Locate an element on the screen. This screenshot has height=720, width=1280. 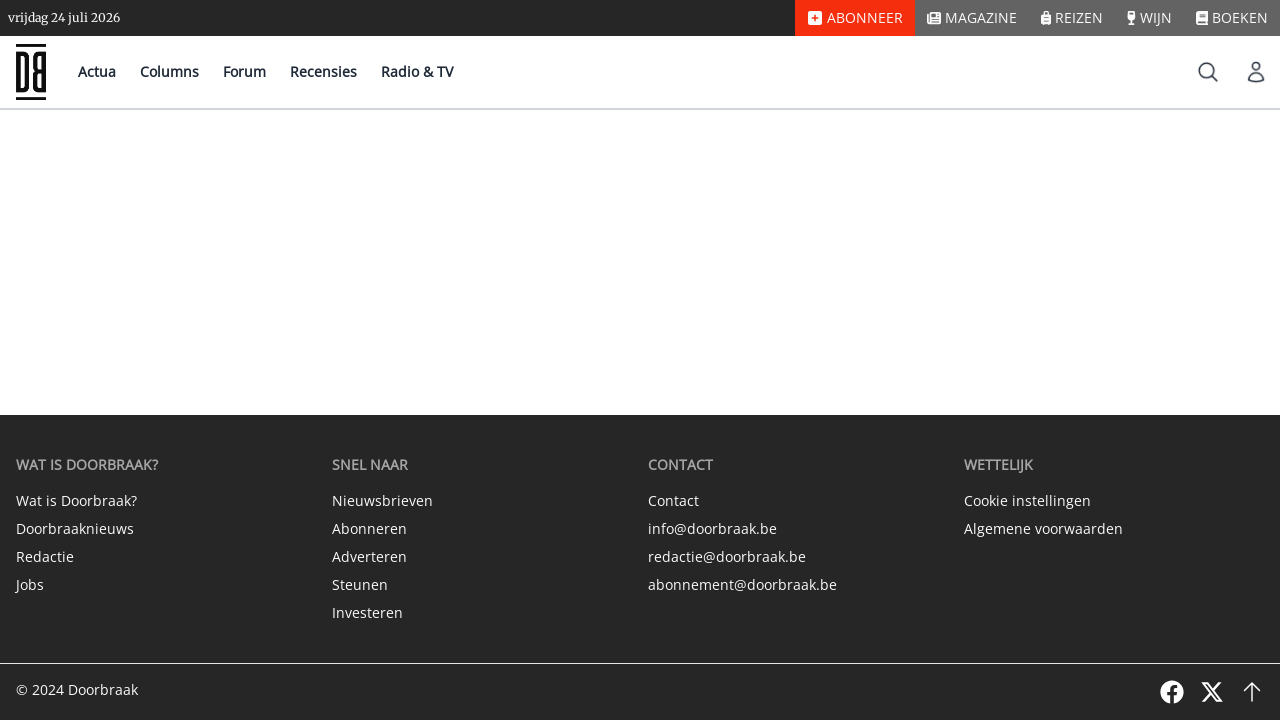
Steunen is located at coordinates (360, 584).